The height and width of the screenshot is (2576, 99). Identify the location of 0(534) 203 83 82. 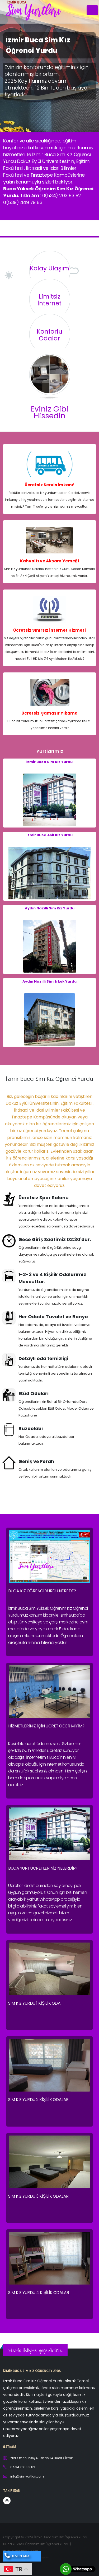
(61, 195).